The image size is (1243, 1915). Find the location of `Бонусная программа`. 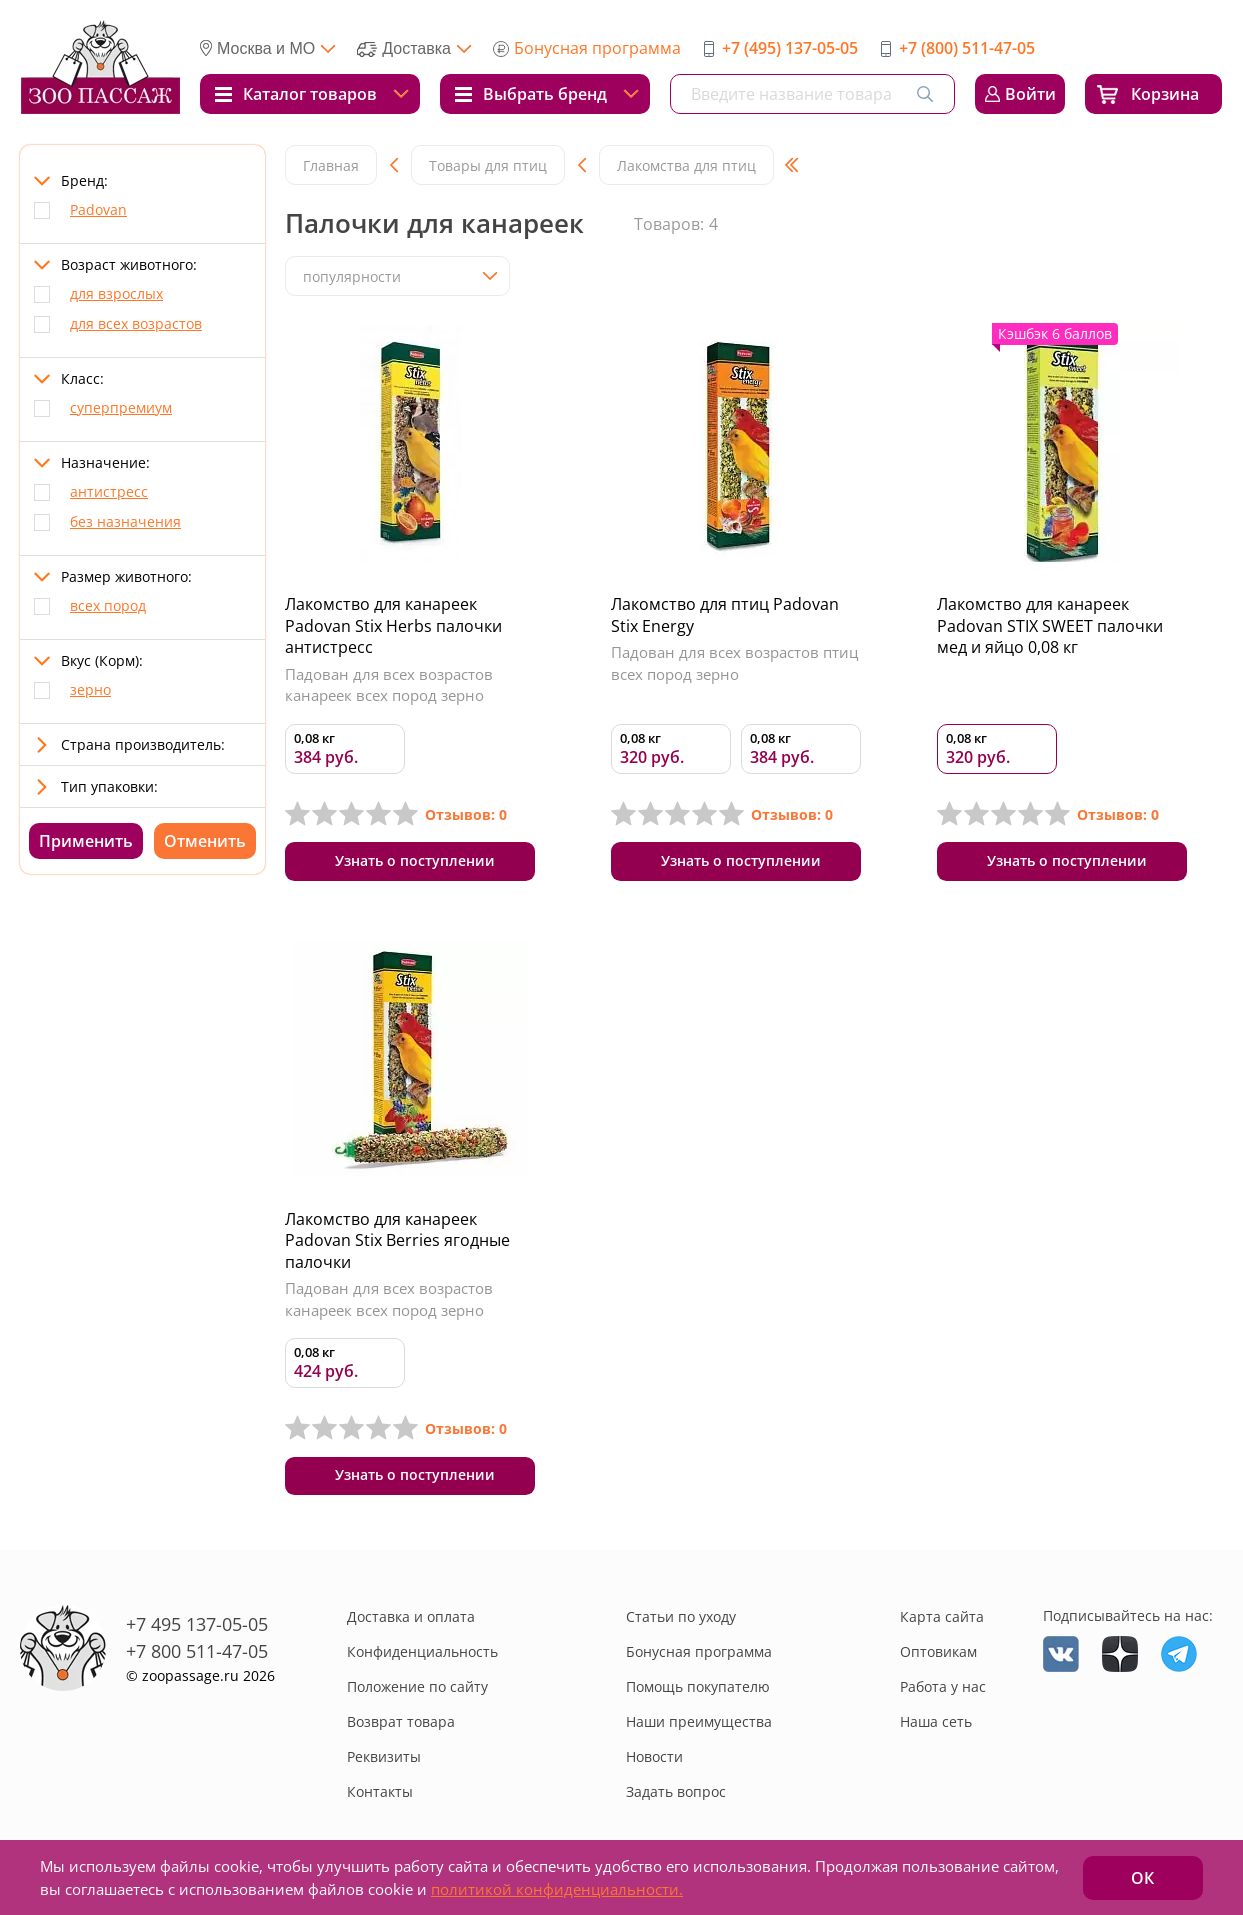

Бонусная программа is located at coordinates (597, 48).